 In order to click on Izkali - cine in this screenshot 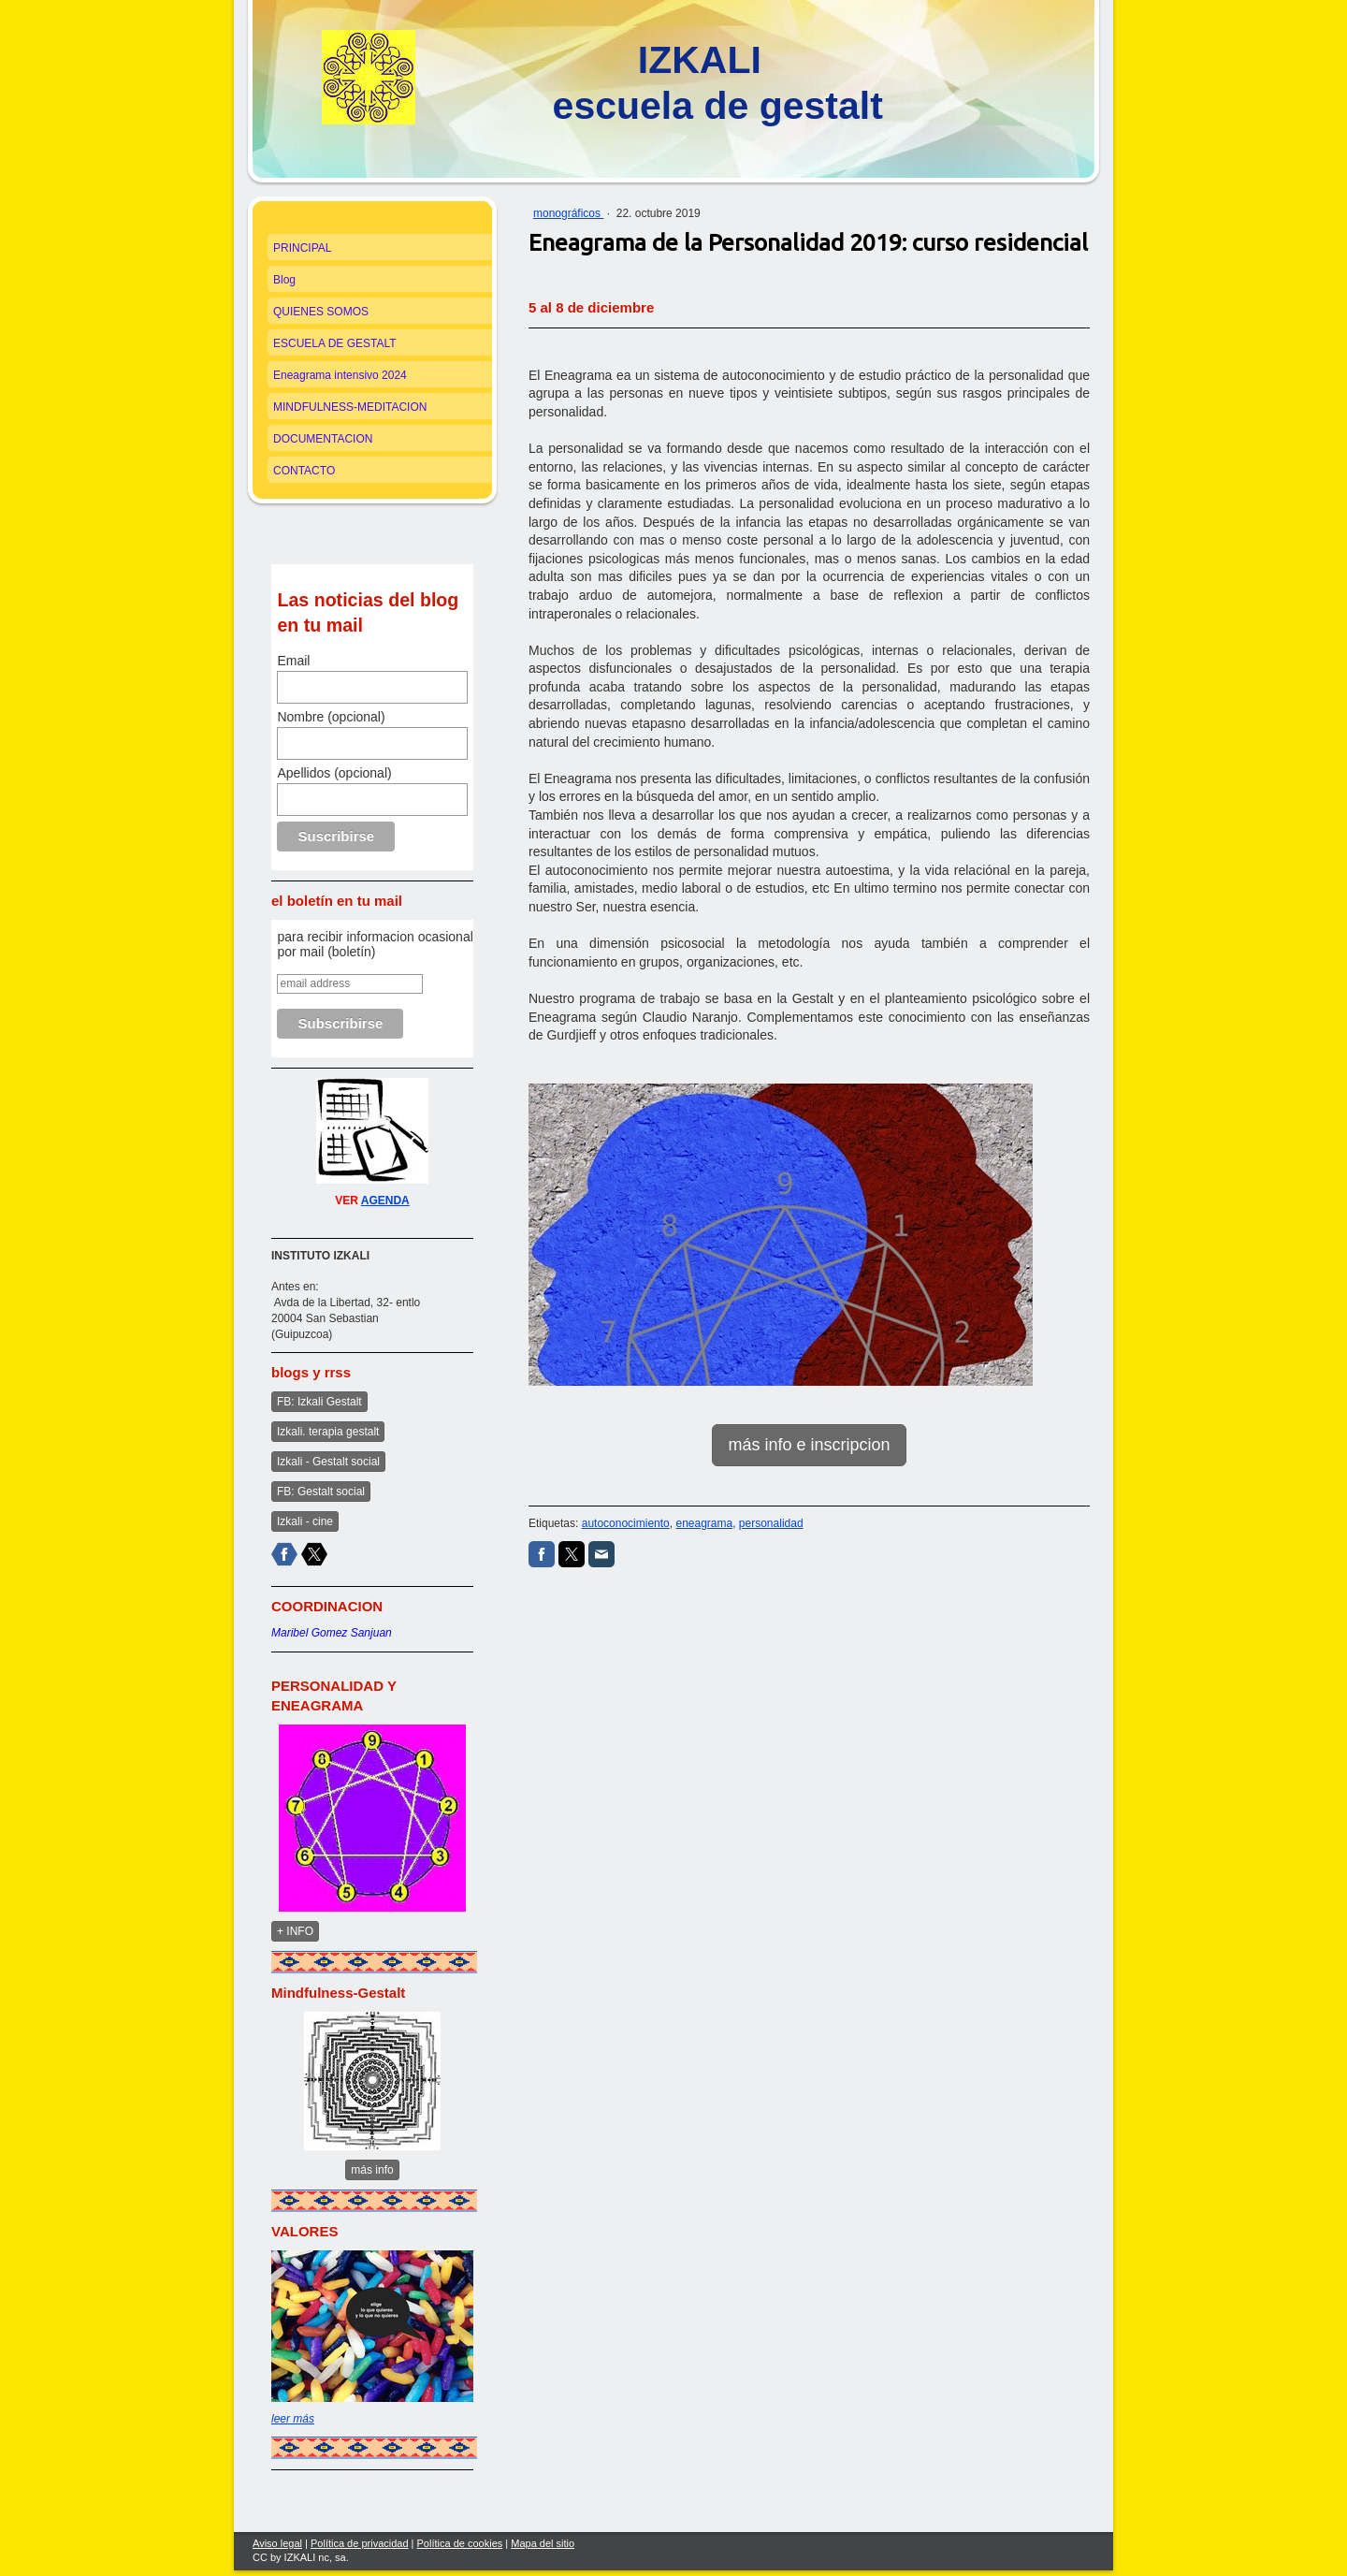, I will do `click(305, 1521)`.